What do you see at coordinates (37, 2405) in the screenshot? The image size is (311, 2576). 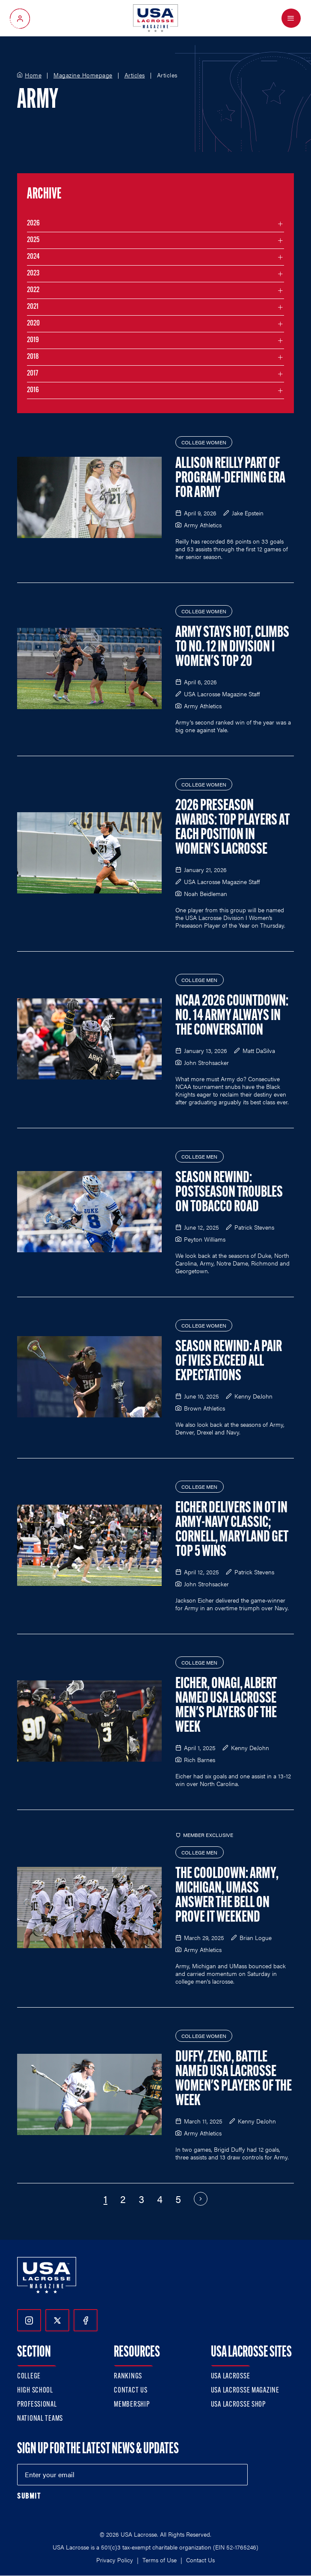 I see `Professional` at bounding box center [37, 2405].